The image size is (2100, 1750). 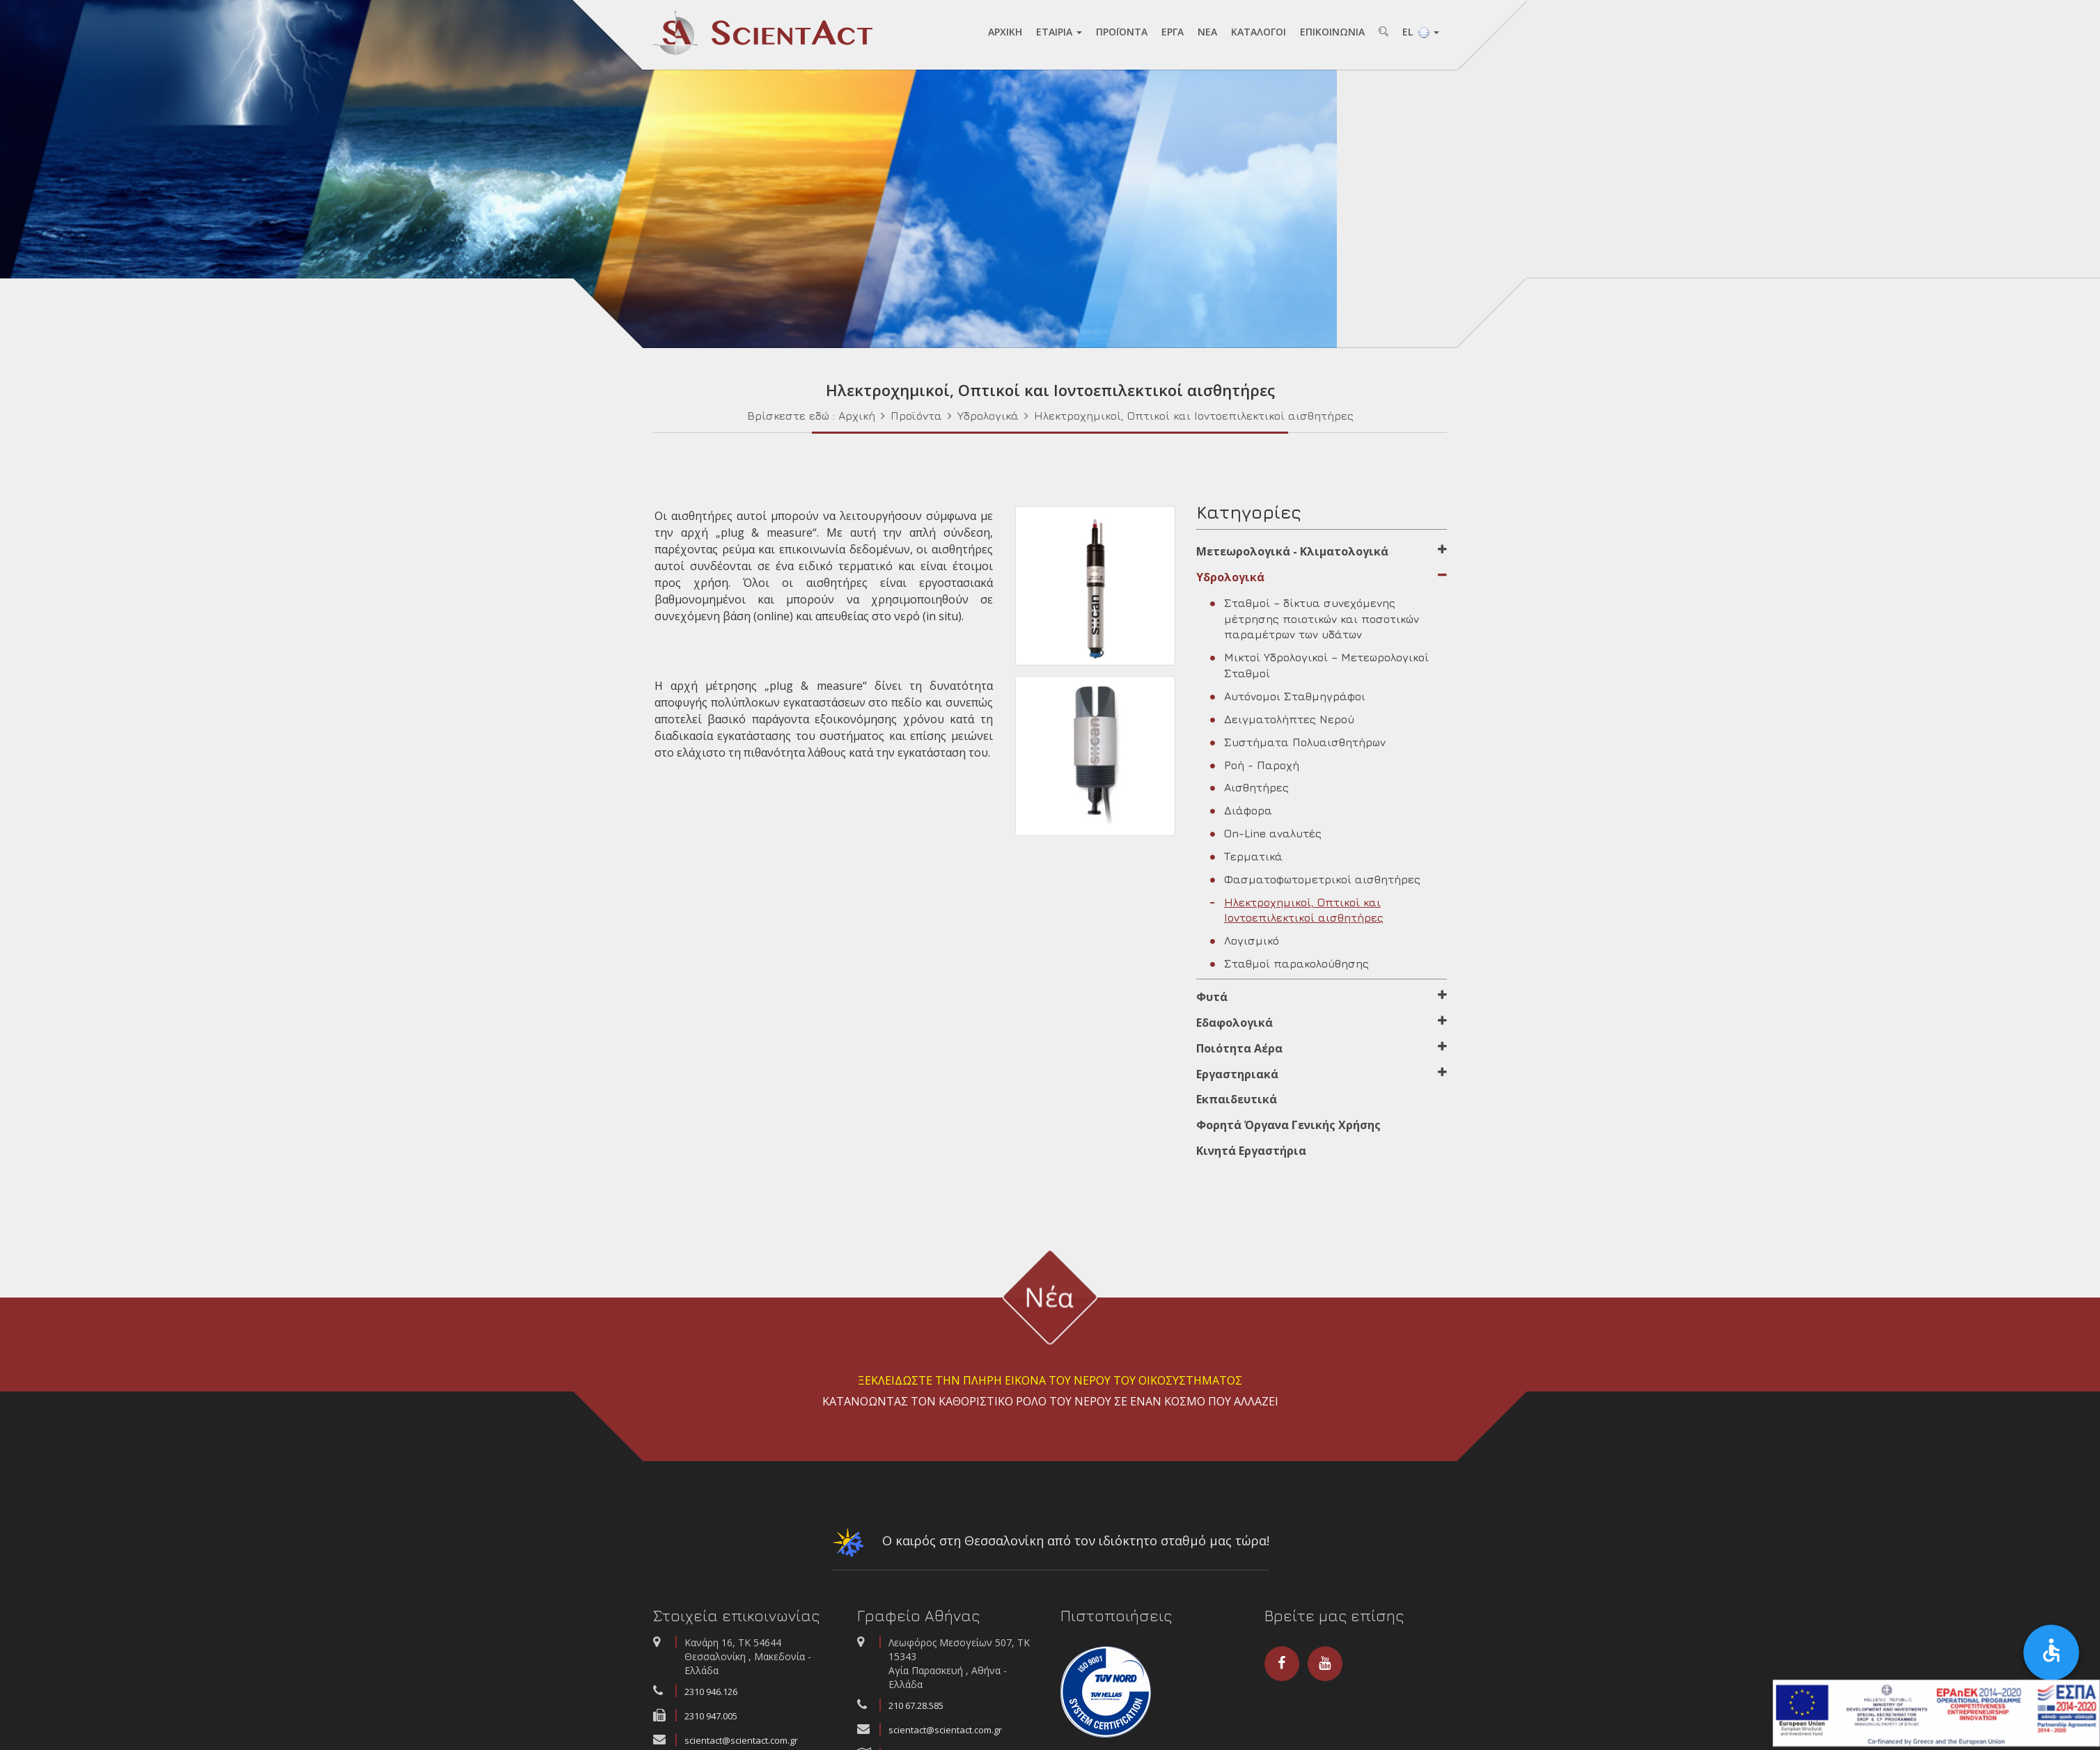 What do you see at coordinates (1258, 31) in the screenshot?
I see `ΚAΤAΛΟΓΟΙ` at bounding box center [1258, 31].